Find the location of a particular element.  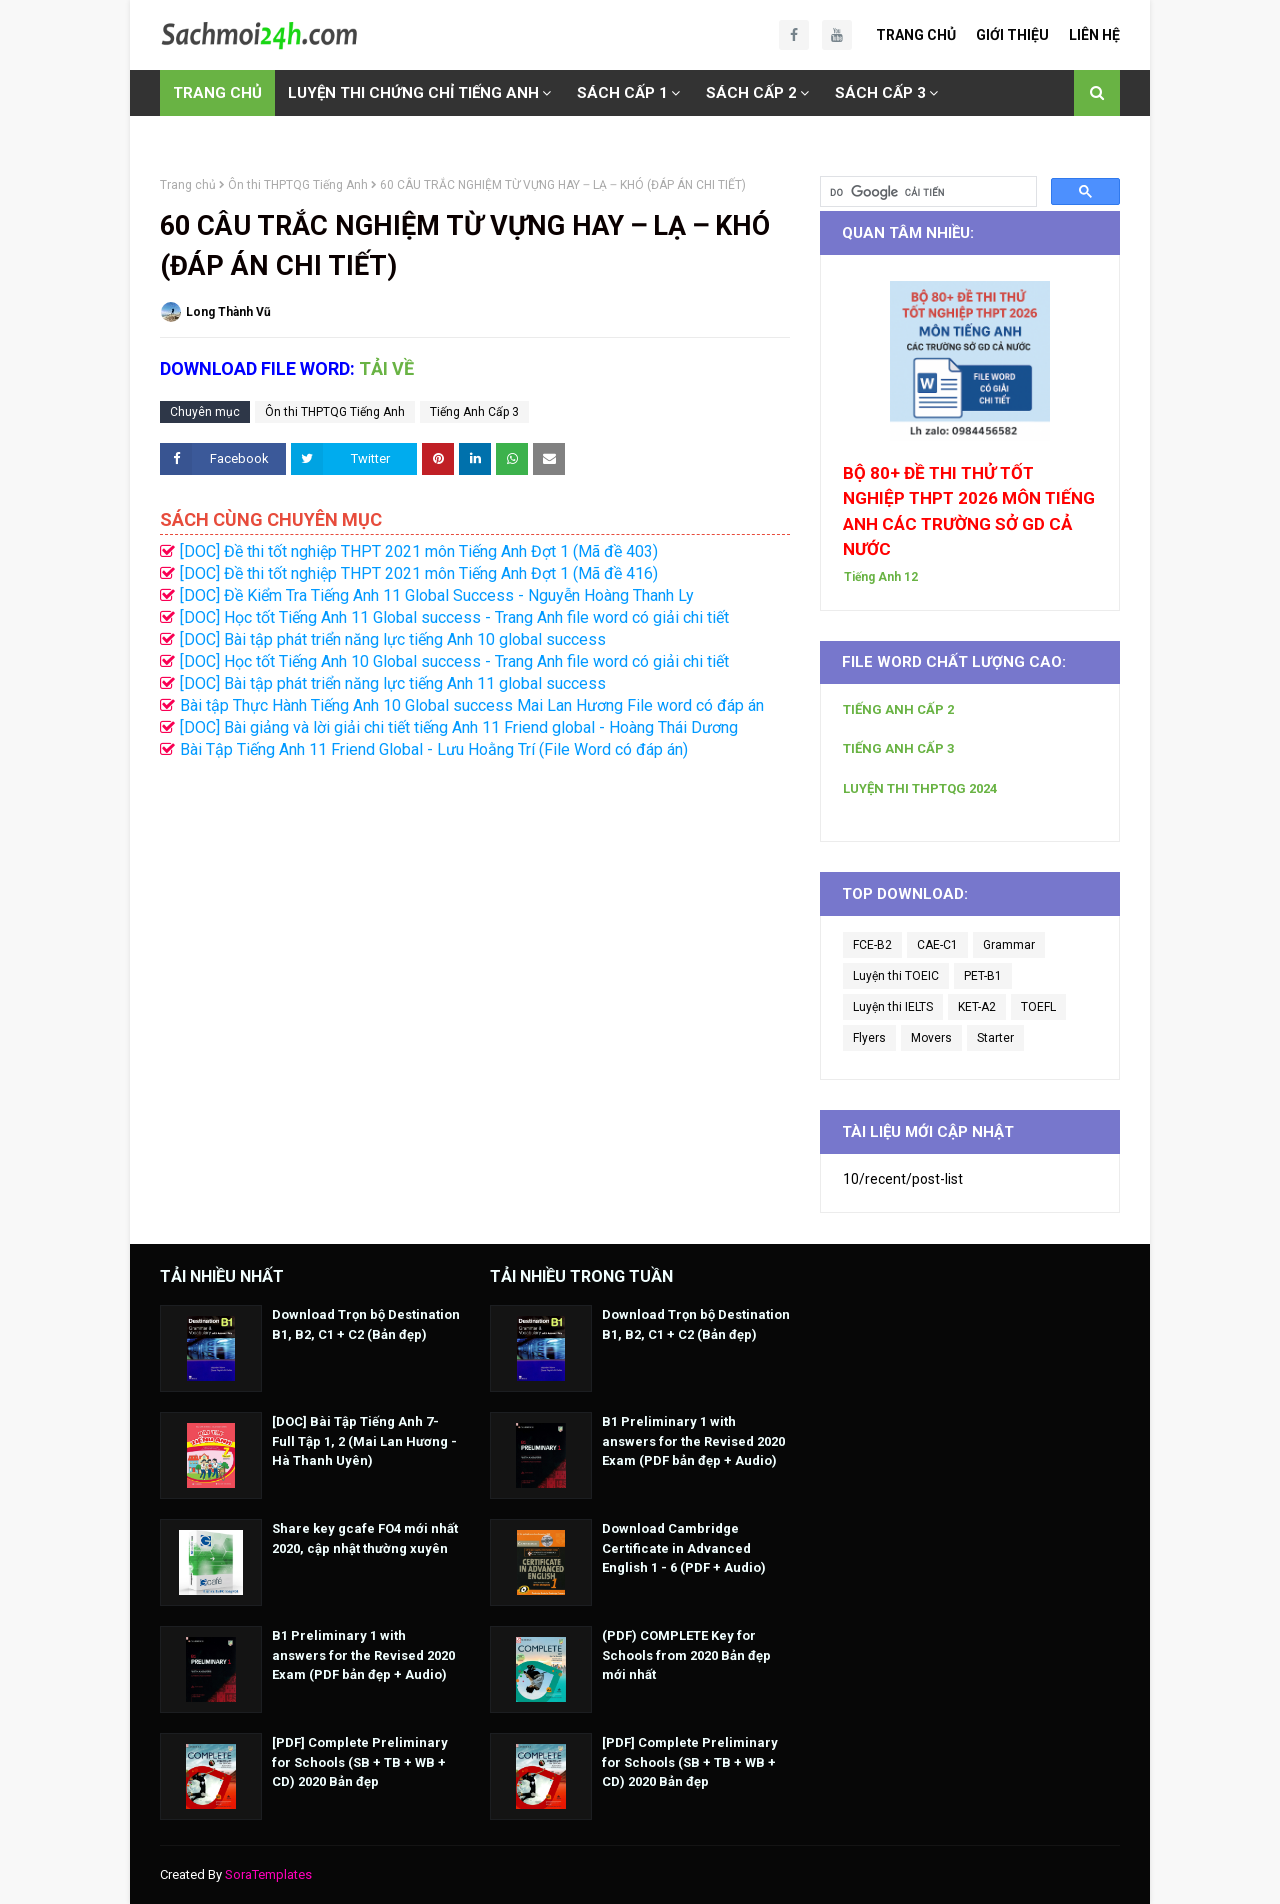

[DOC] Đề Kiểm Tra Tiếng Anh 11 Global Success - Nguyễn Hoàng Thanh Ly is located at coordinates (437, 595).